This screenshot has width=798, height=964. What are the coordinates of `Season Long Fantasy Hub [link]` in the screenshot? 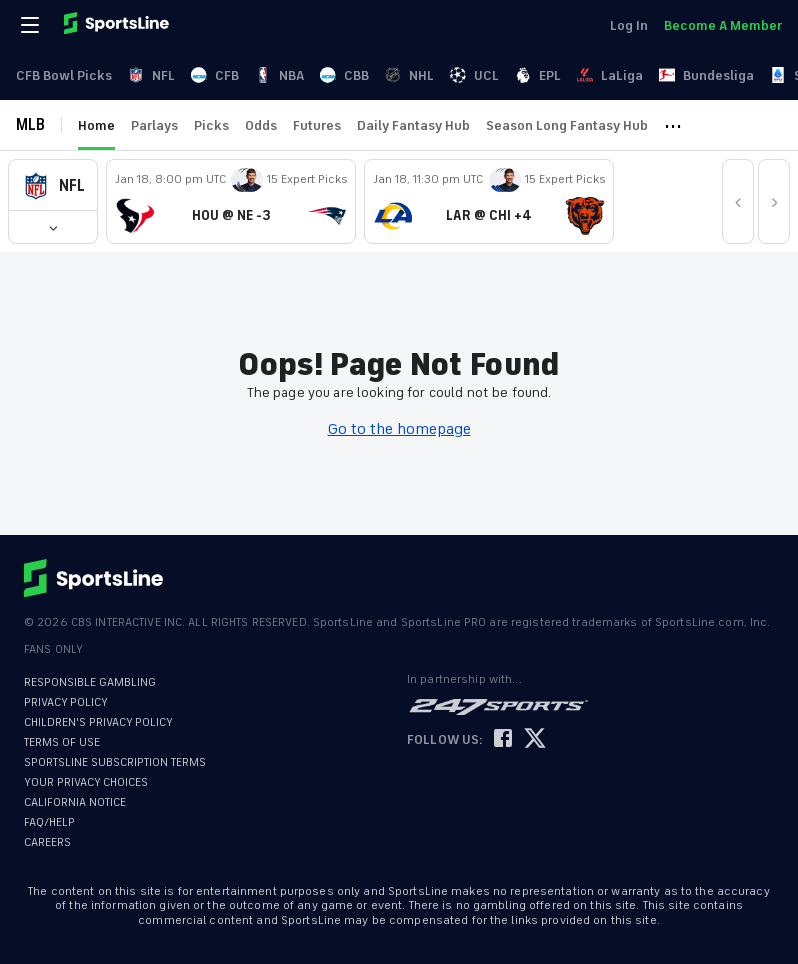 It's located at (567, 125).